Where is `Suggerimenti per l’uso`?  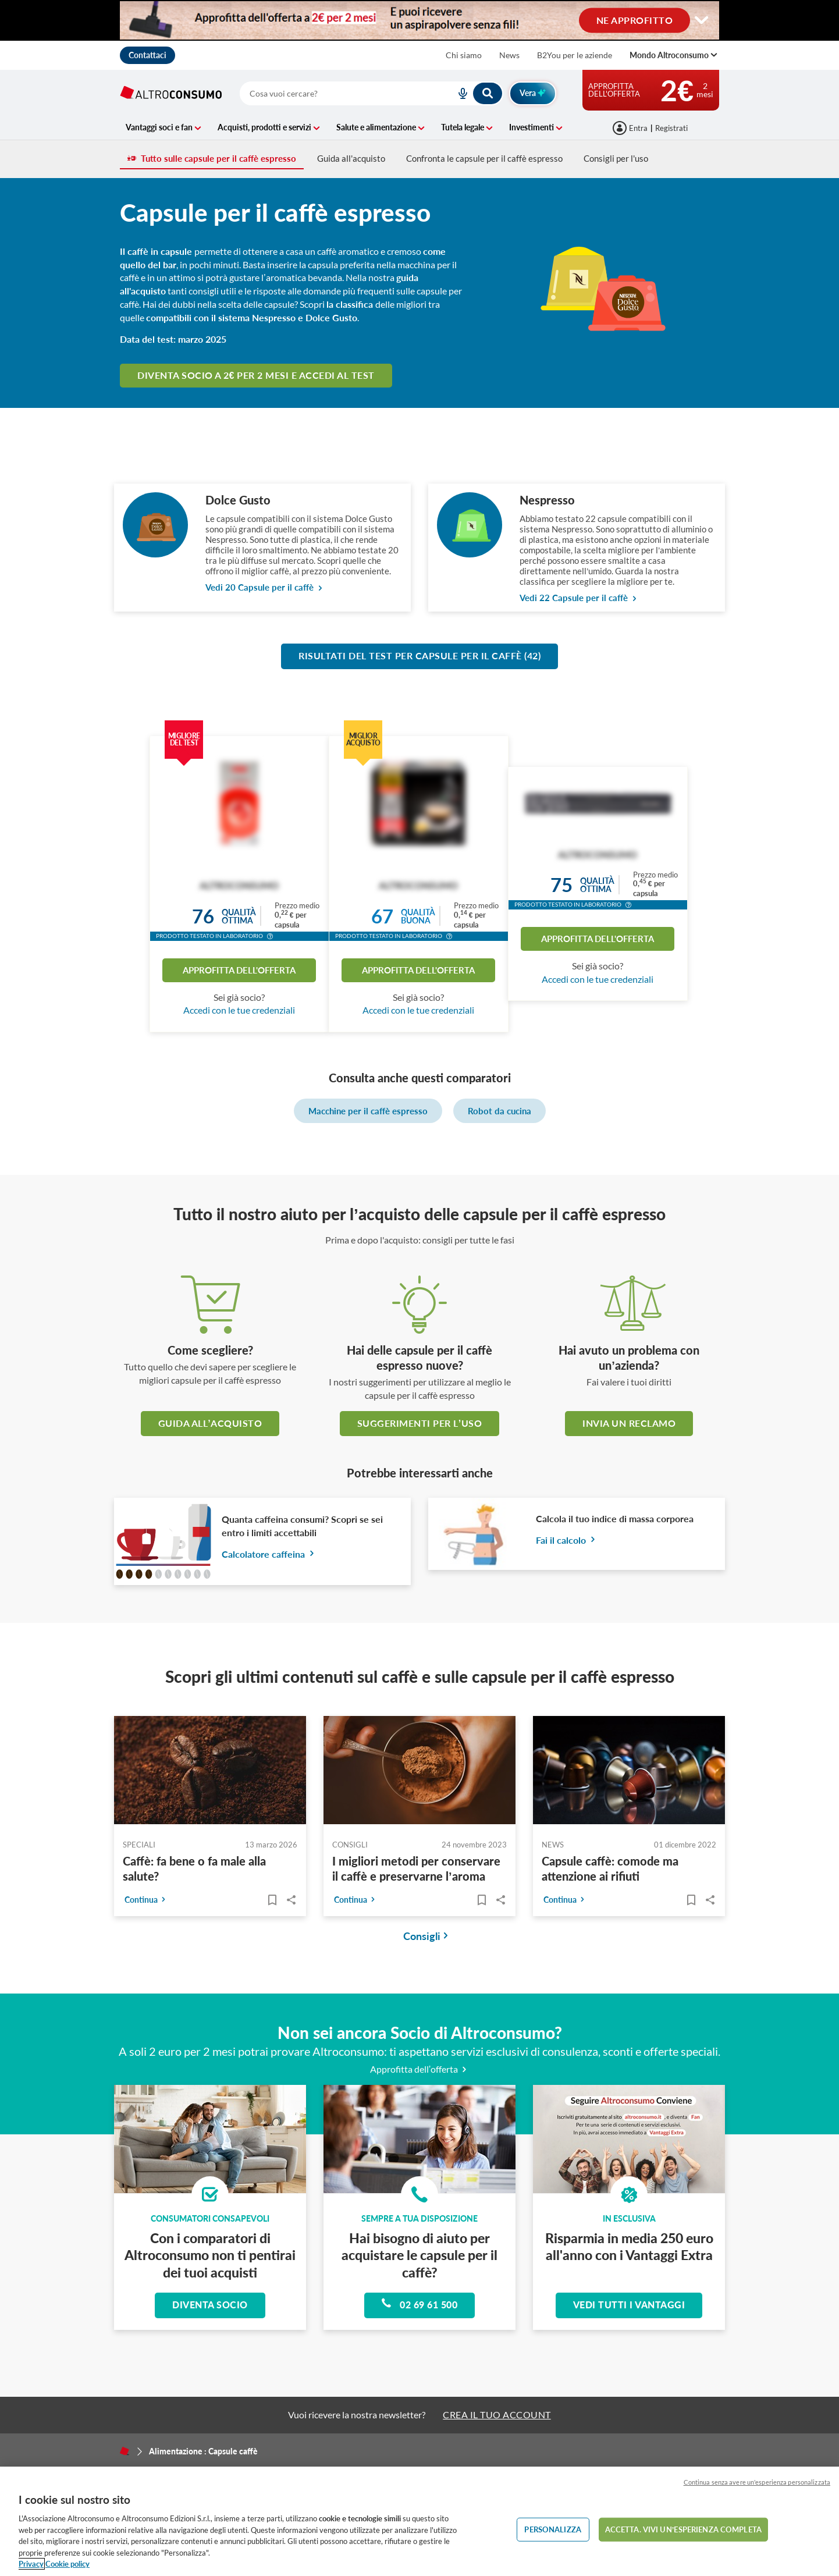 Suggerimenti per l’uso is located at coordinates (419, 1423).